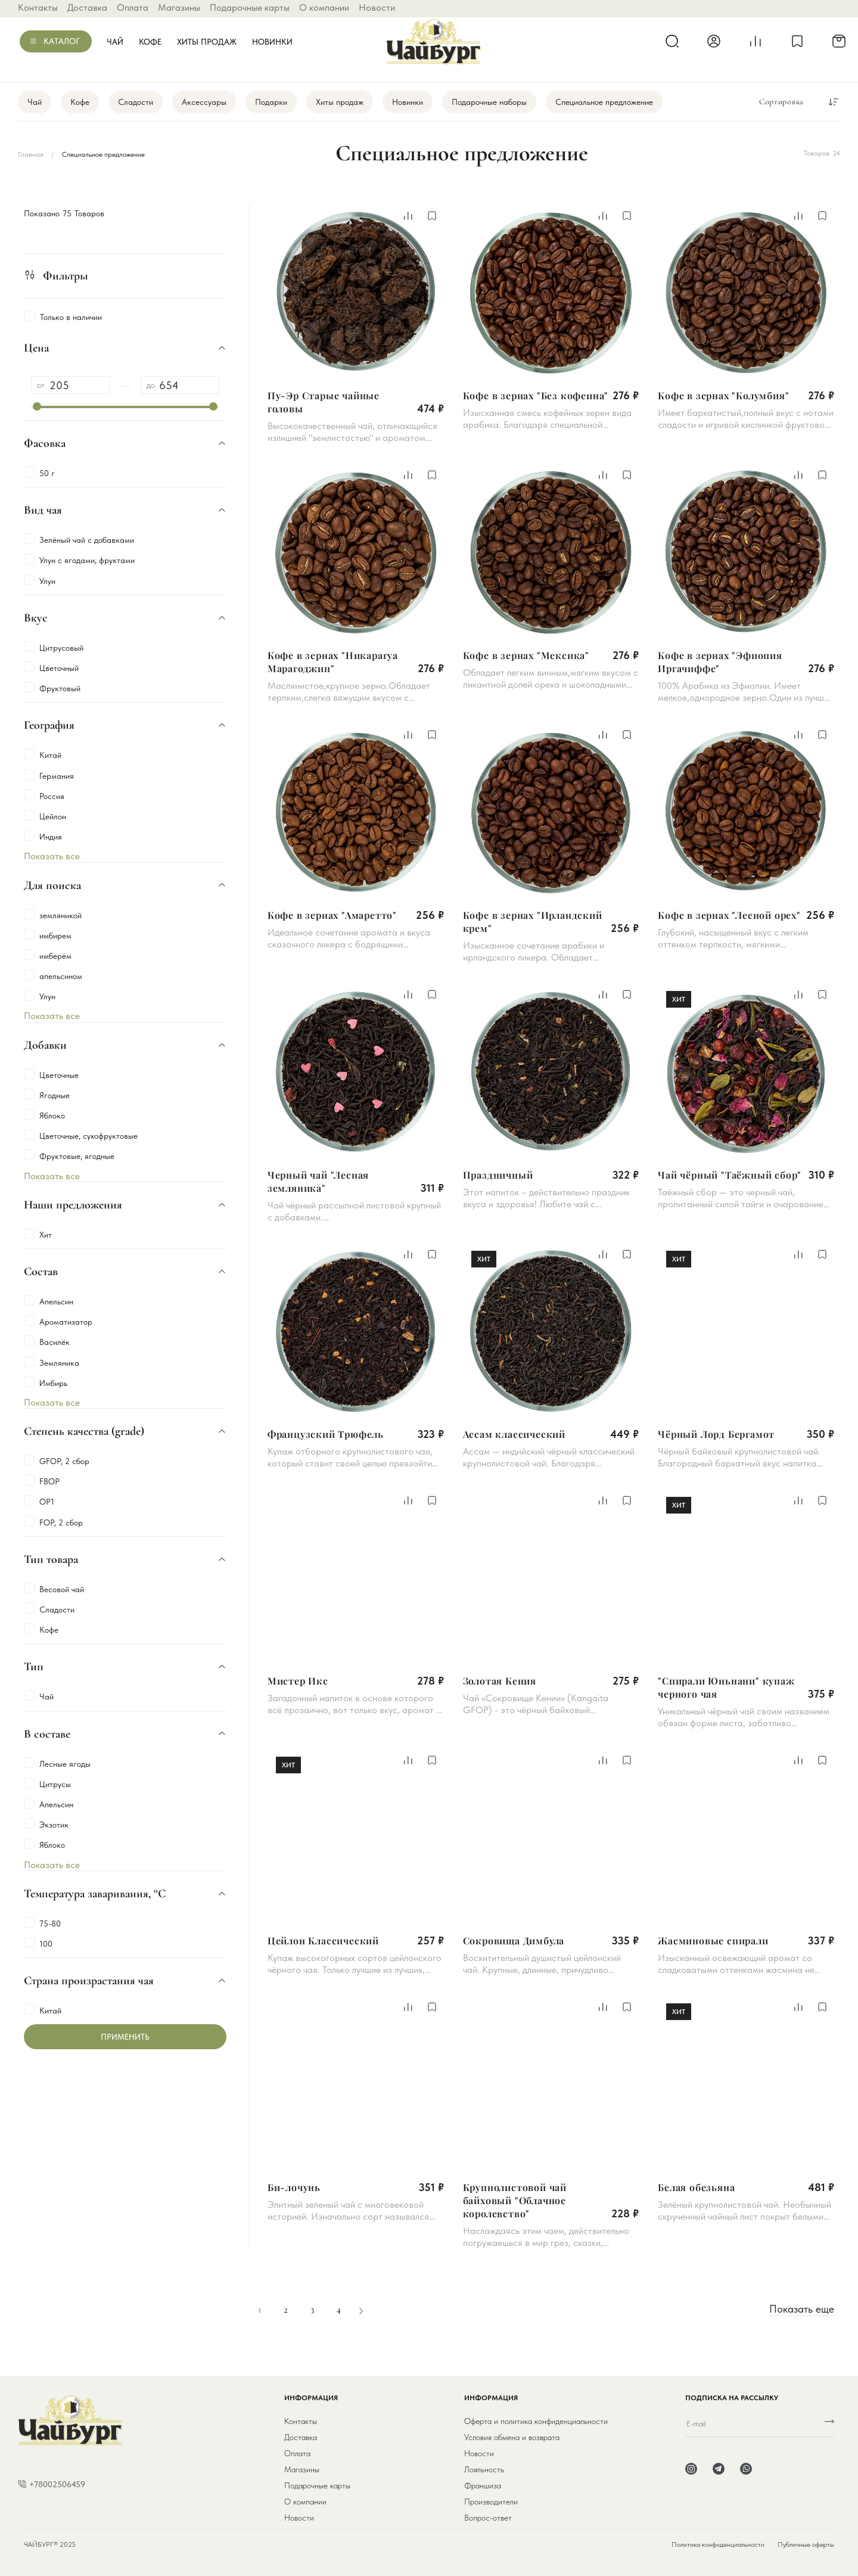 The image size is (858, 2576). I want to click on Магазины, so click(179, 7).